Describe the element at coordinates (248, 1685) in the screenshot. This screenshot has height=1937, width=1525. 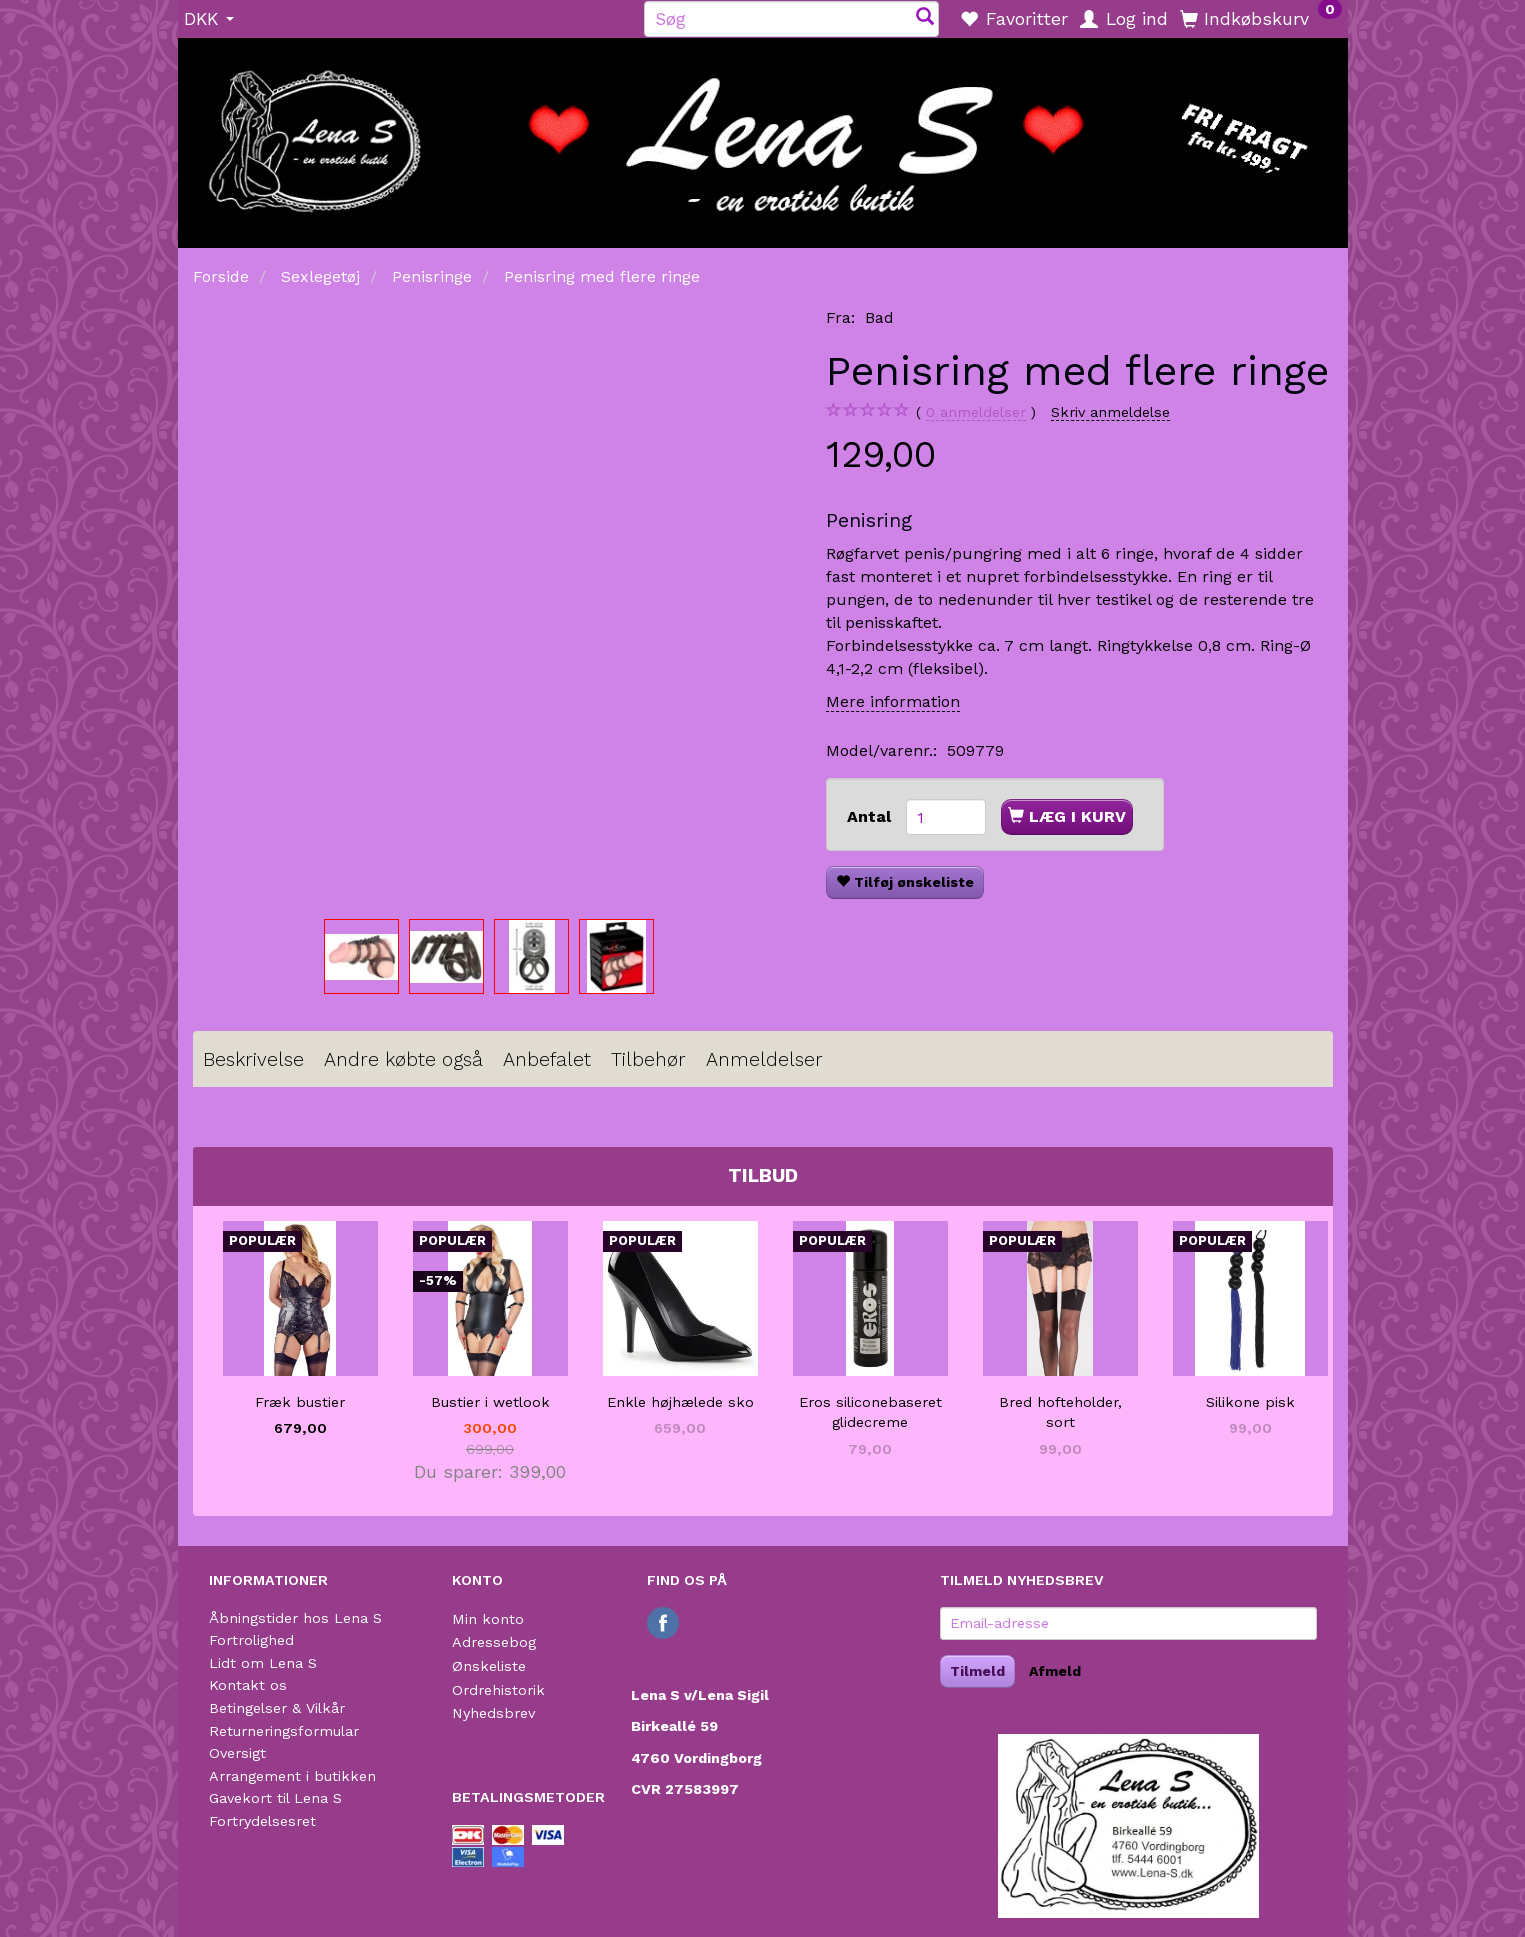
I see `Kontakt os` at that location.